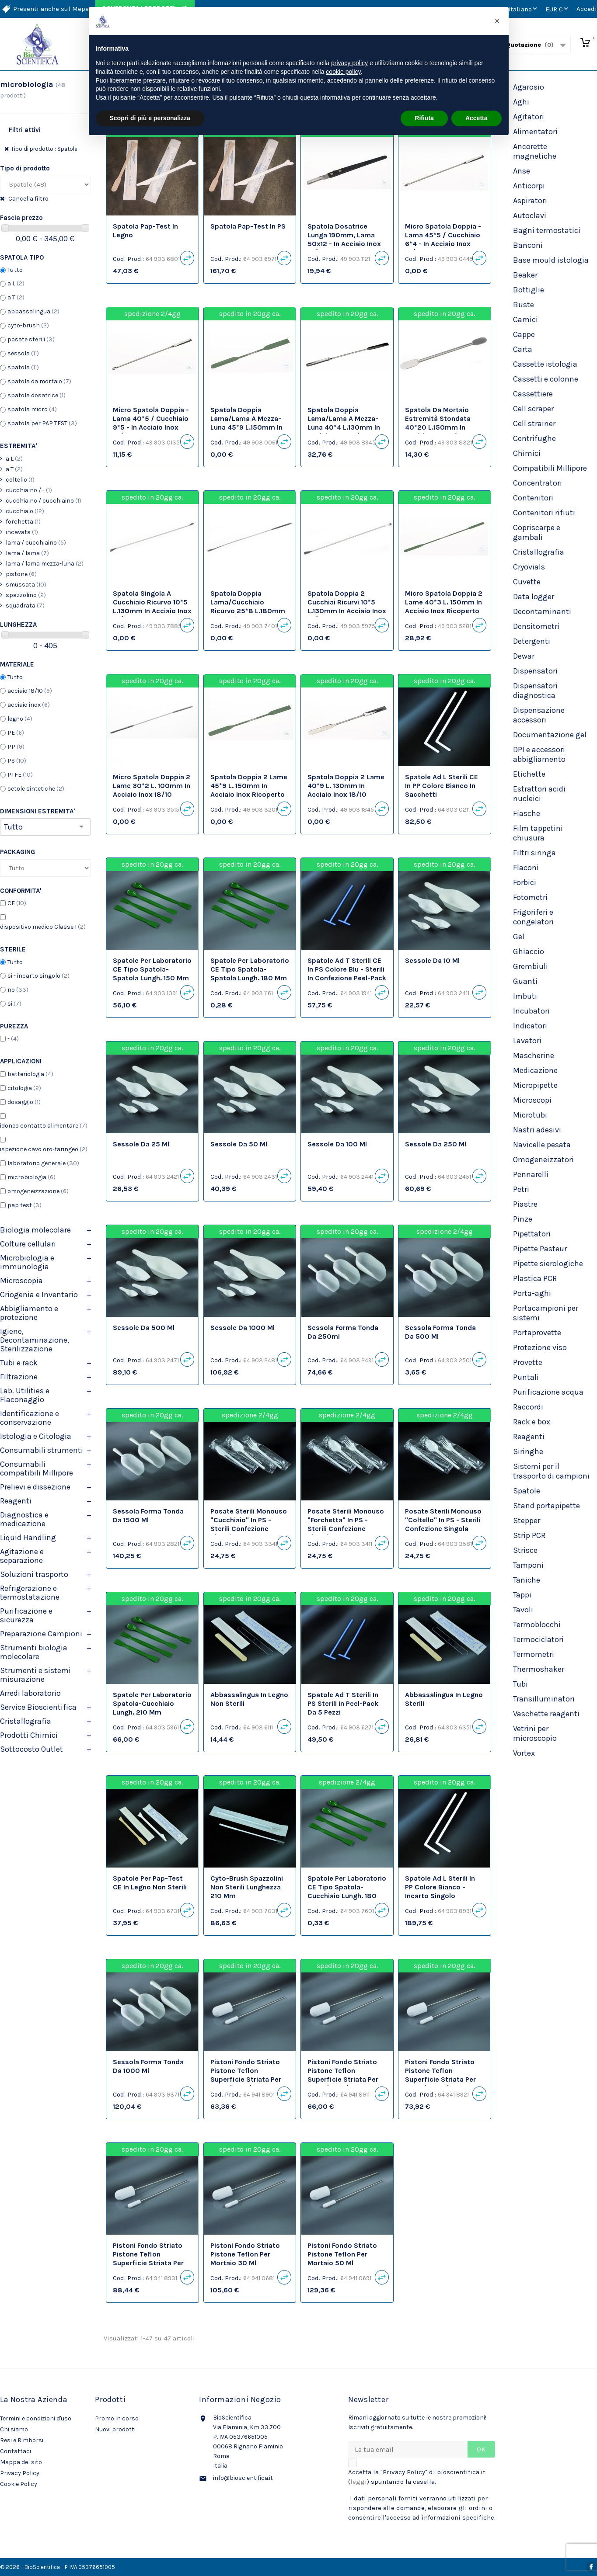 Image resolution: width=597 pixels, height=2576 pixels. Describe the element at coordinates (245, 2075) in the screenshot. I see `pistoni fondo striato pistone teflon superficie striata per mortaio 2 ml` at that location.